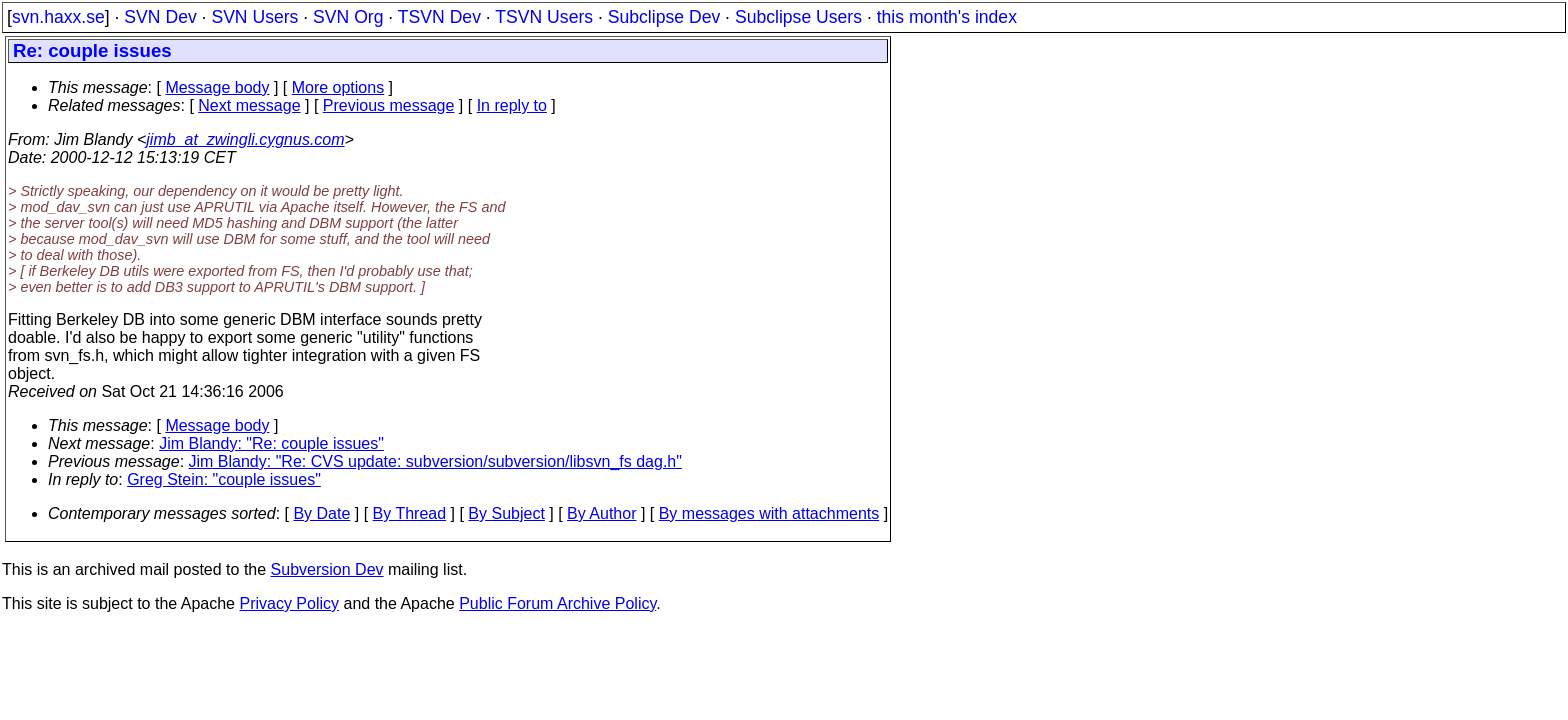 Image resolution: width=1568 pixels, height=720 pixels. What do you see at coordinates (435, 461) in the screenshot?
I see `Jim Blandy: "Re: CVS update: subversion/subversion/libsvn_fs dag.h"` at bounding box center [435, 461].